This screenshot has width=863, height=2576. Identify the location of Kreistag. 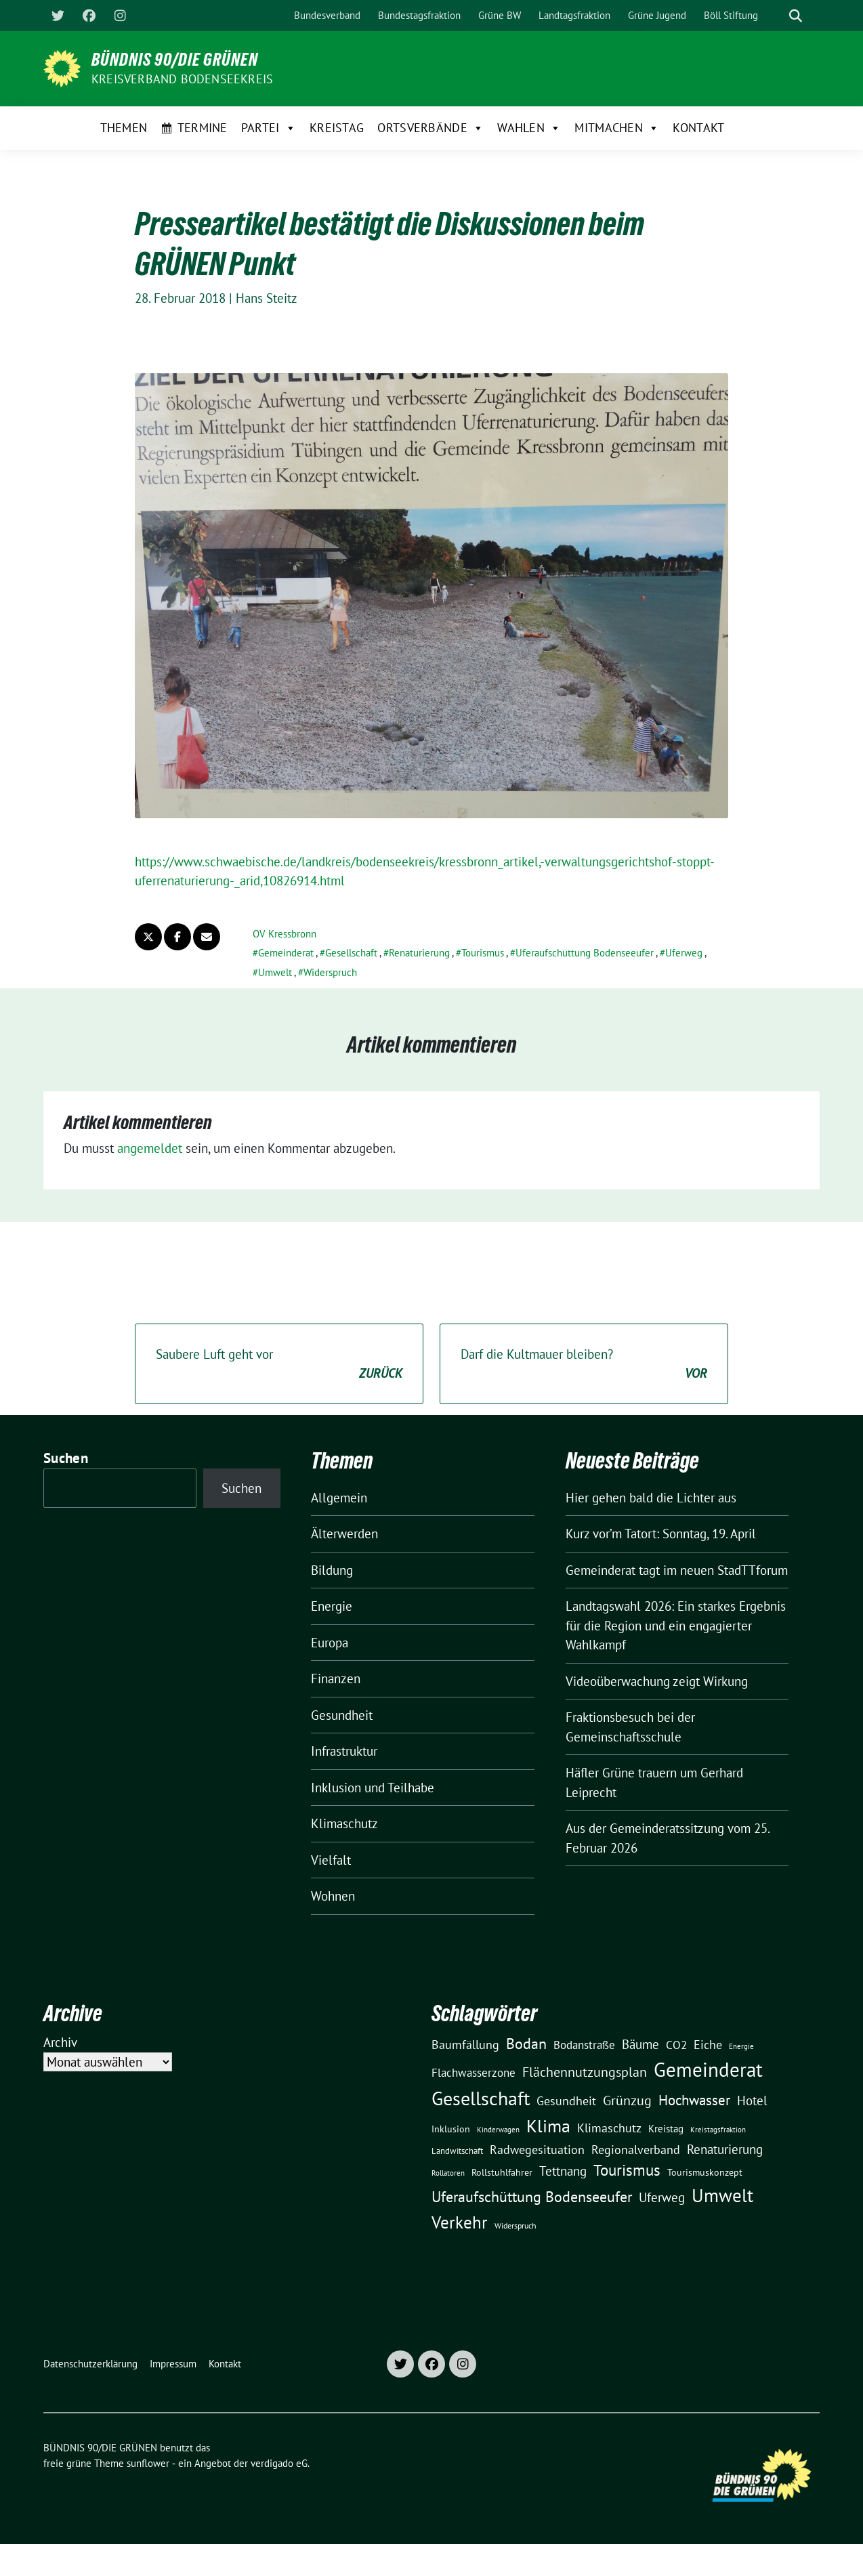
(337, 127).